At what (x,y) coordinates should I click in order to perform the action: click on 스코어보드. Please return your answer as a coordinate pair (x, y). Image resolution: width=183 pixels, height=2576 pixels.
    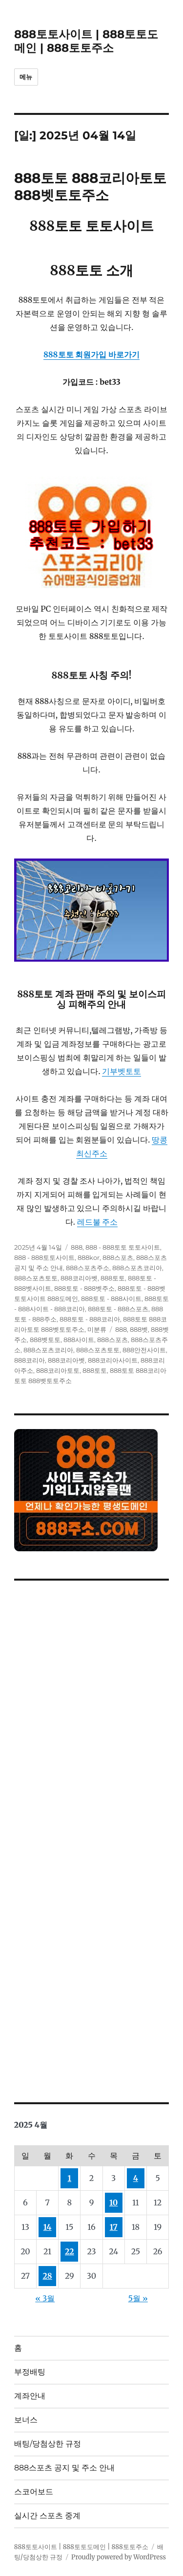
    Looking at the image, I should click on (33, 2491).